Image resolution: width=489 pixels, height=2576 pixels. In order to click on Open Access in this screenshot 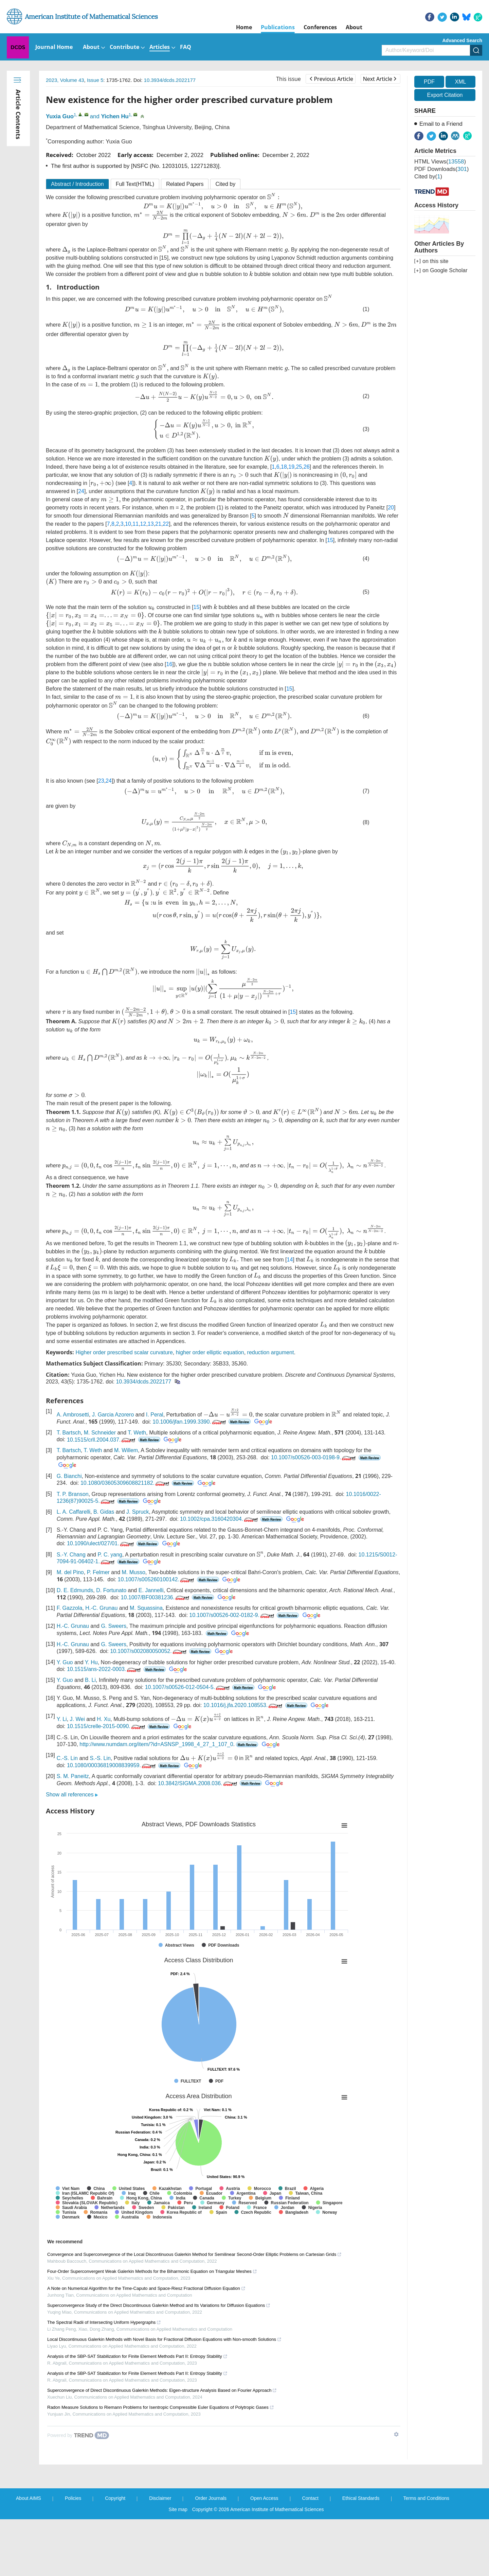, I will do `click(264, 2555)`.